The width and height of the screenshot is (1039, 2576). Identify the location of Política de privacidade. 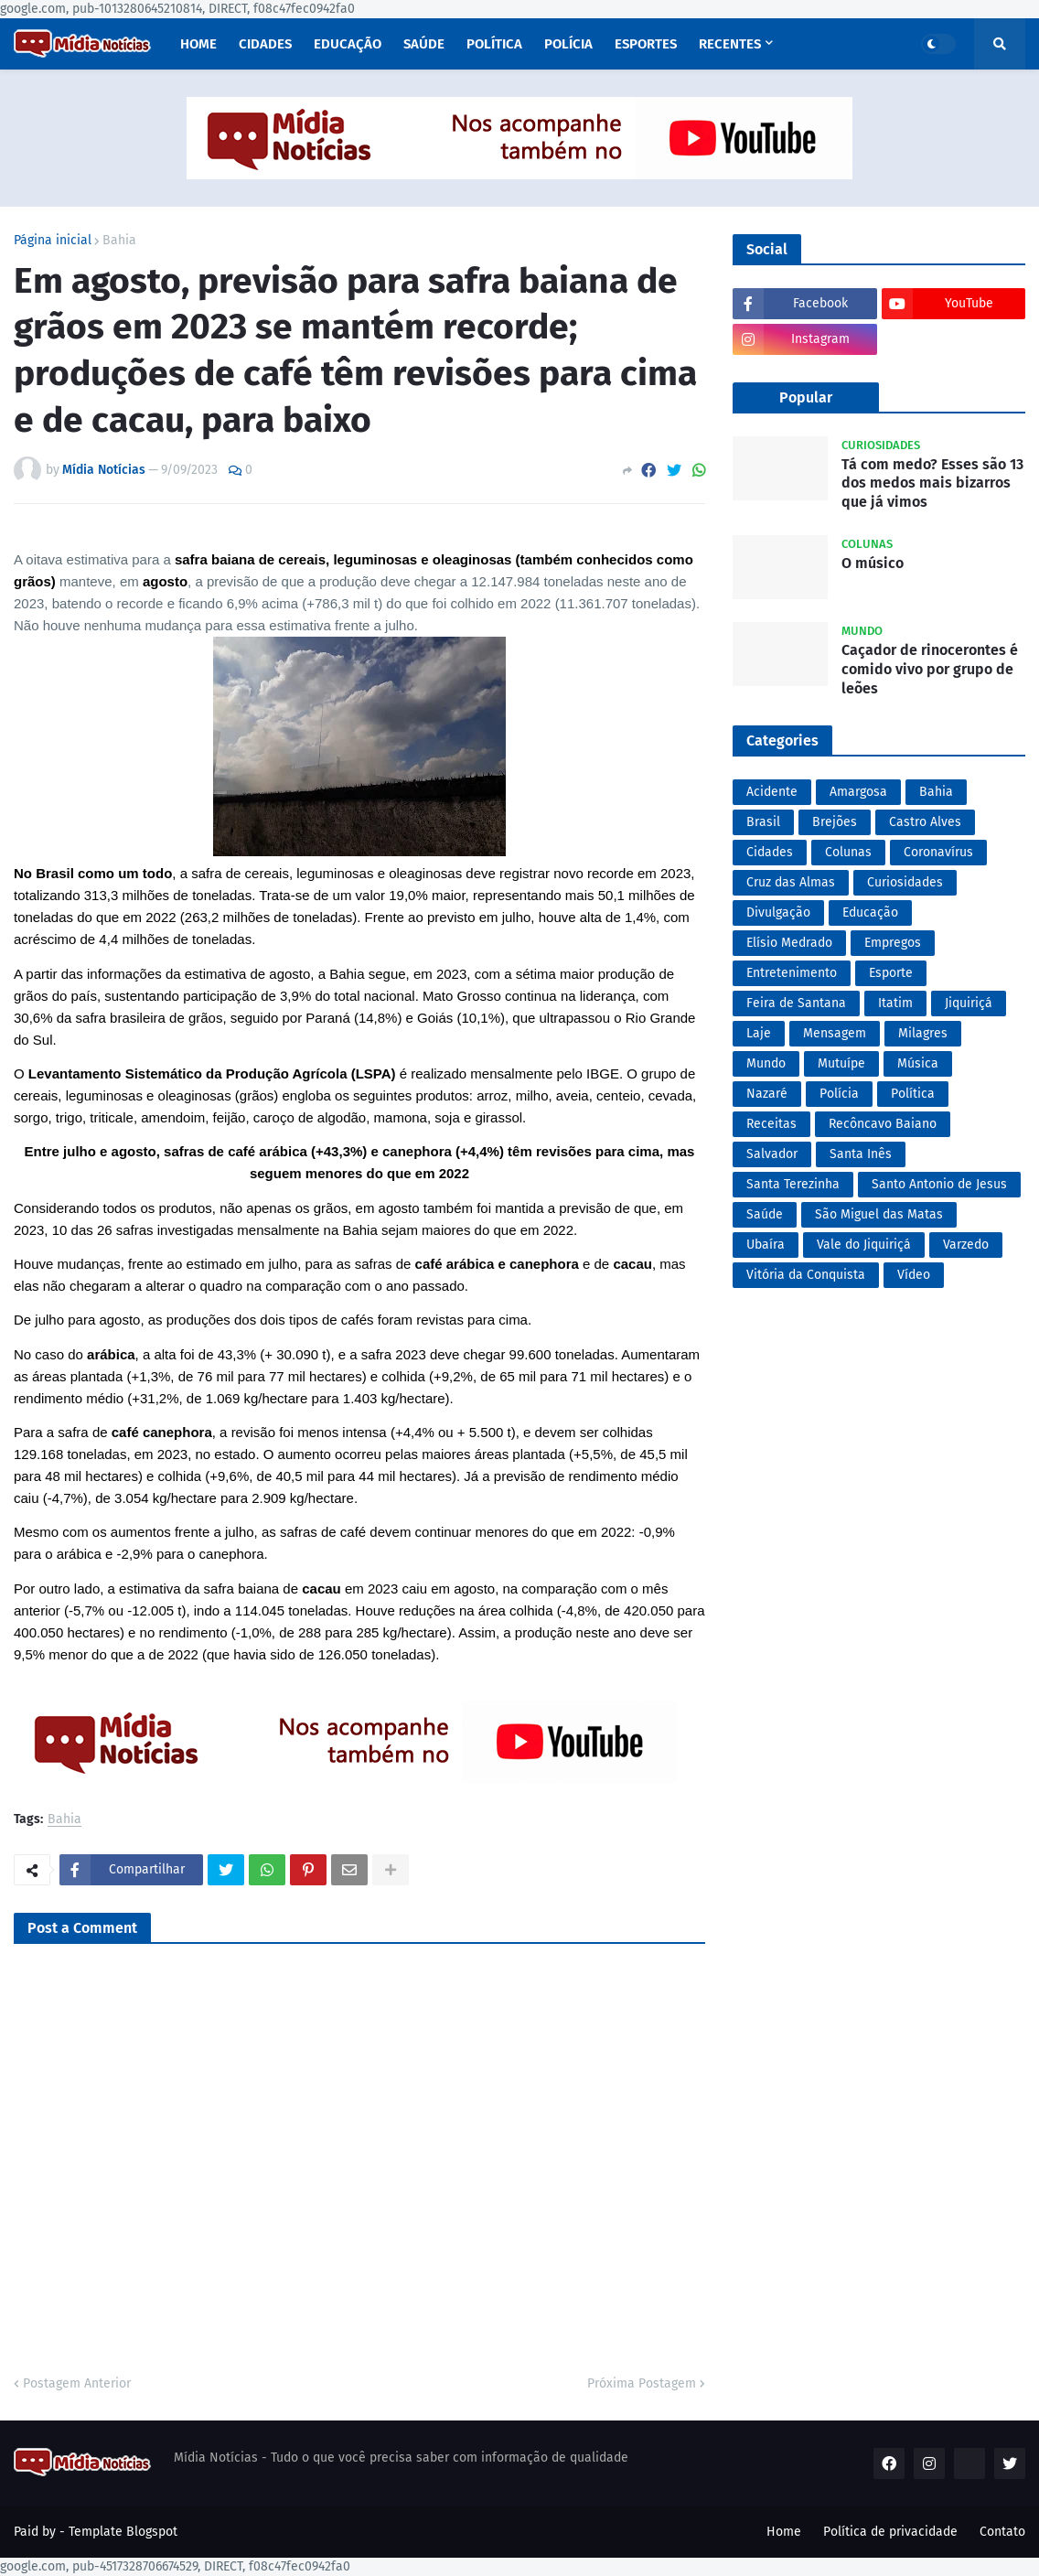
(890, 2531).